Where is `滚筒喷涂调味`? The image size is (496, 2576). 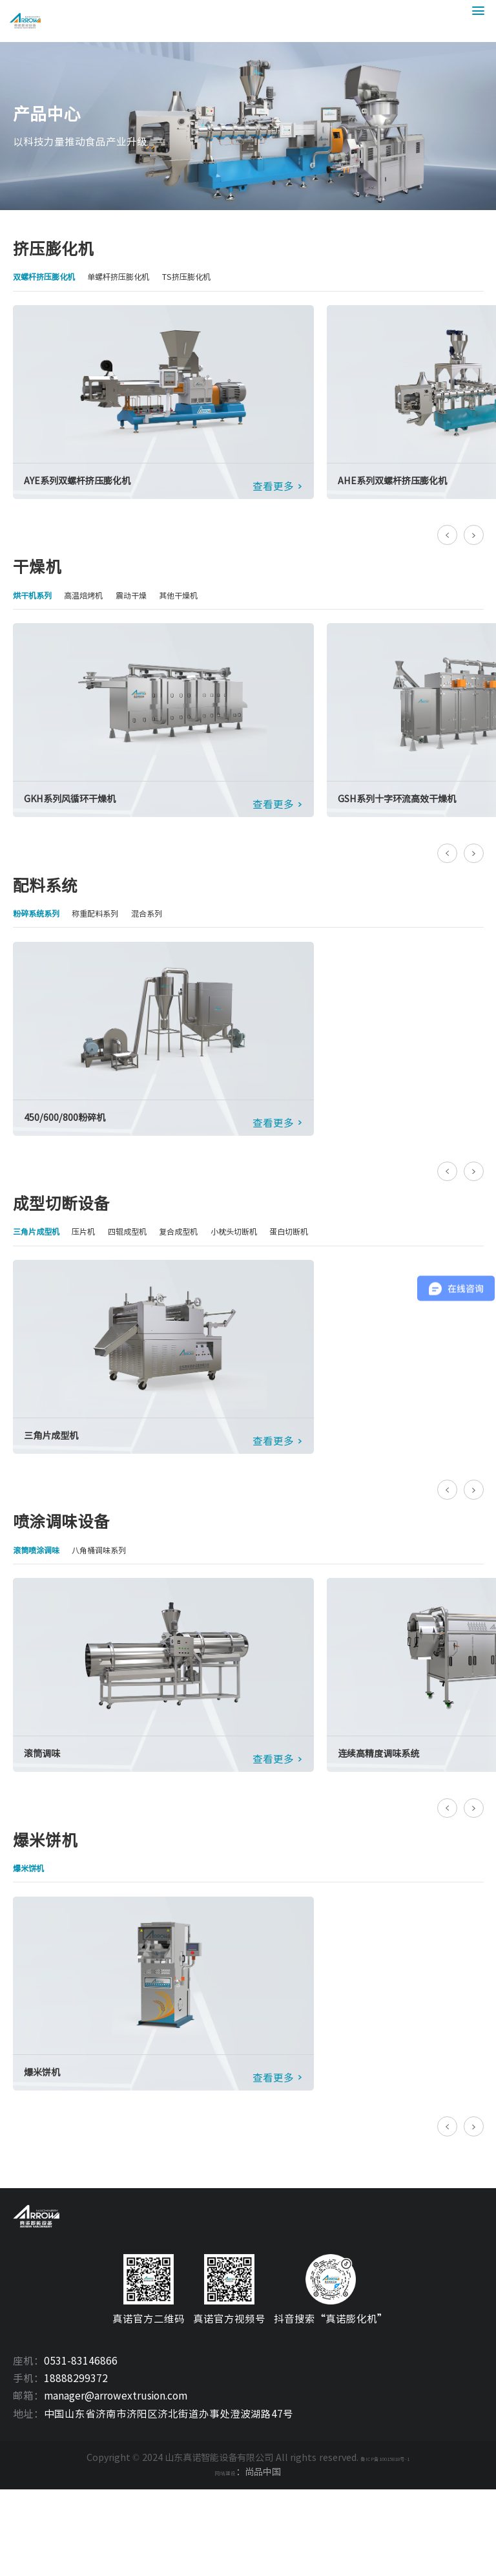
滚筒喷涂调味 is located at coordinates (44, 1596).